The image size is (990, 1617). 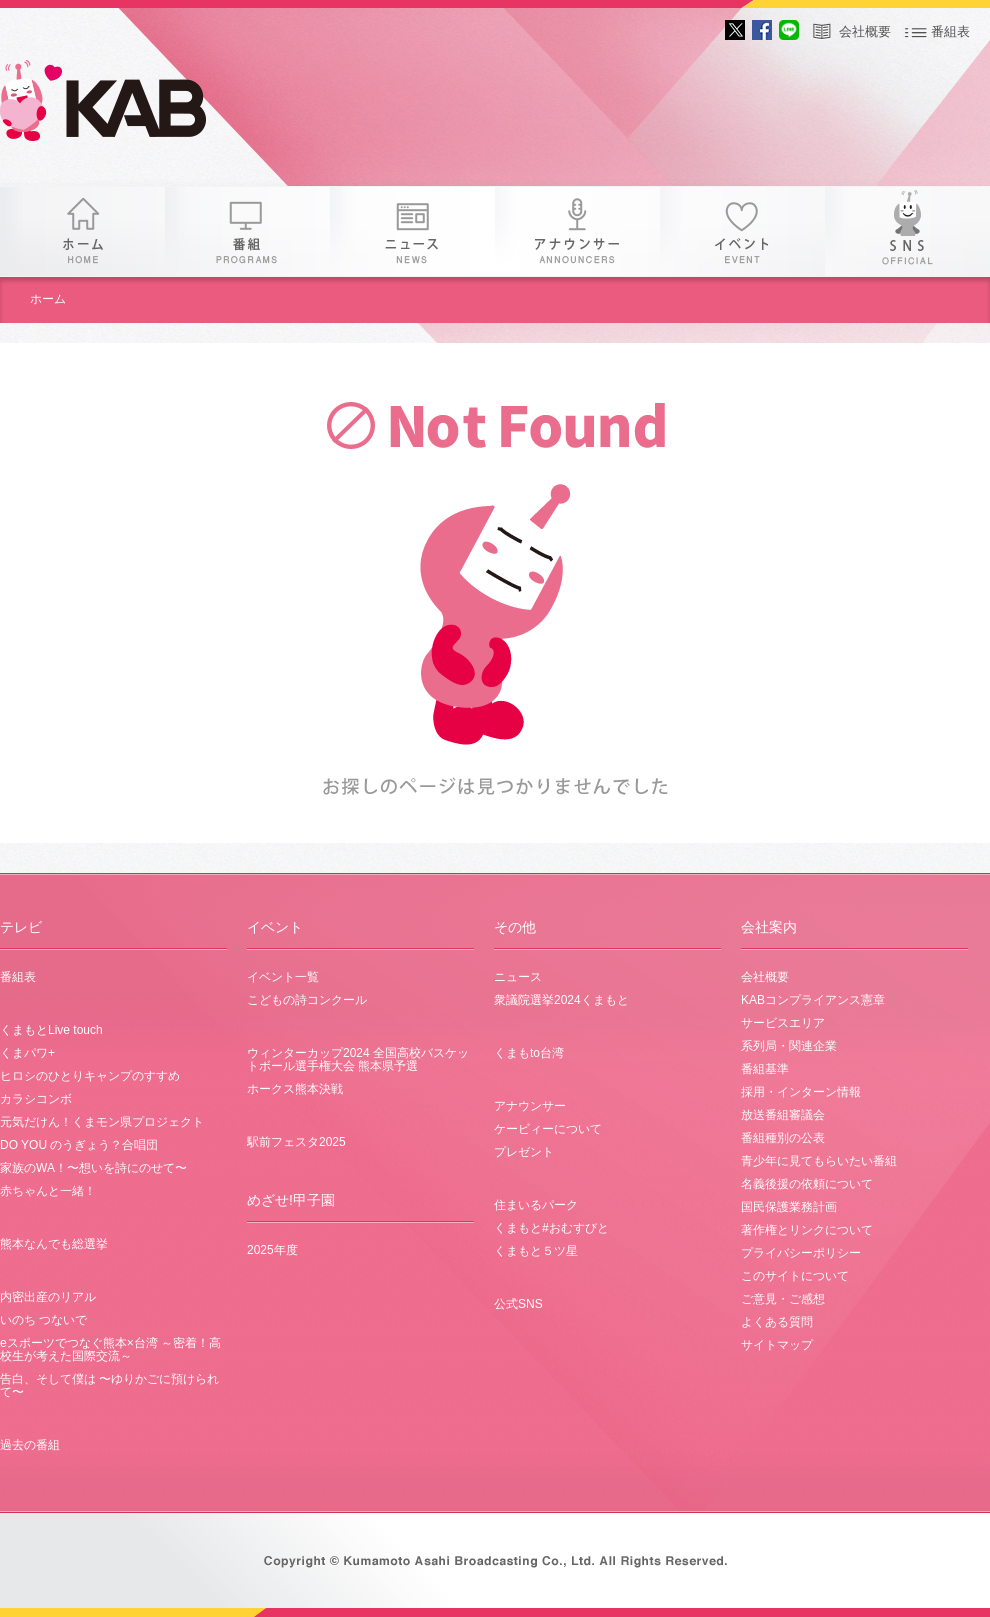 I want to click on SNS, so click(x=907, y=231).